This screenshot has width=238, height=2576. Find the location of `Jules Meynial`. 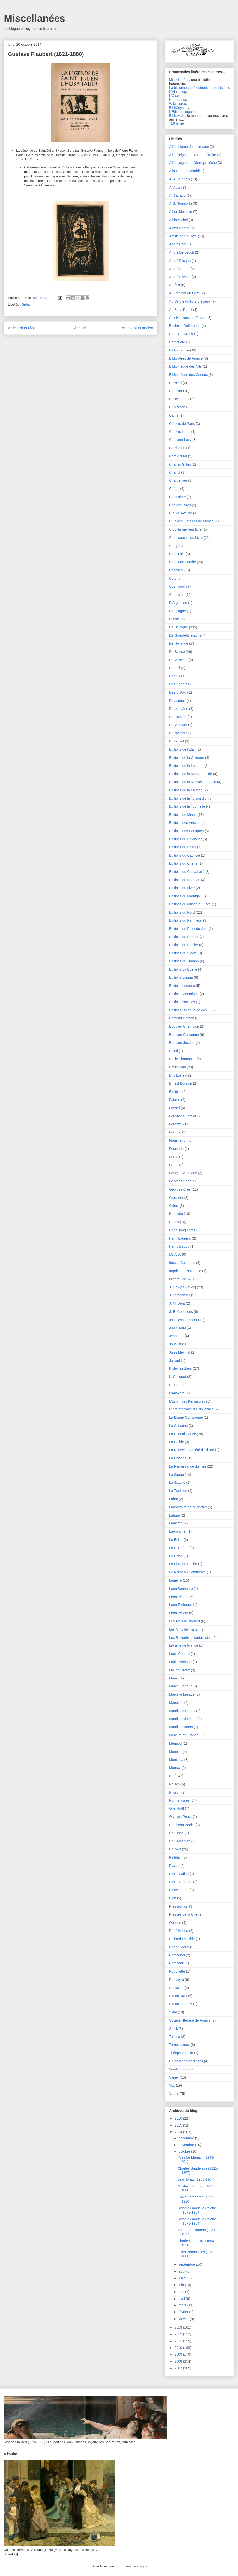

Jules Meynial is located at coordinates (179, 1352).